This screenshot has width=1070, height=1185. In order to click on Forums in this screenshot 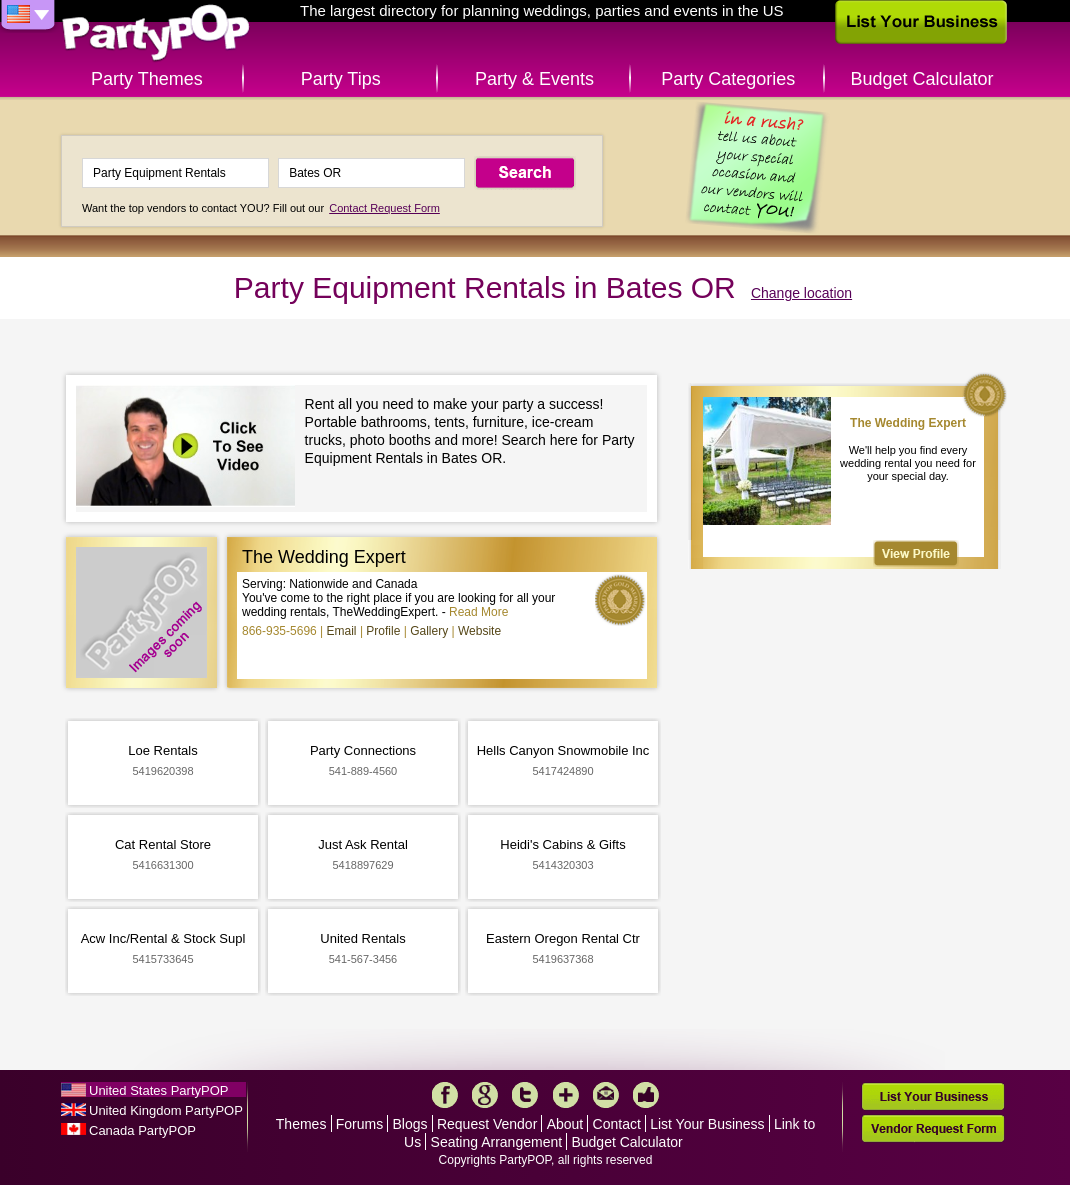, I will do `click(359, 1124)`.